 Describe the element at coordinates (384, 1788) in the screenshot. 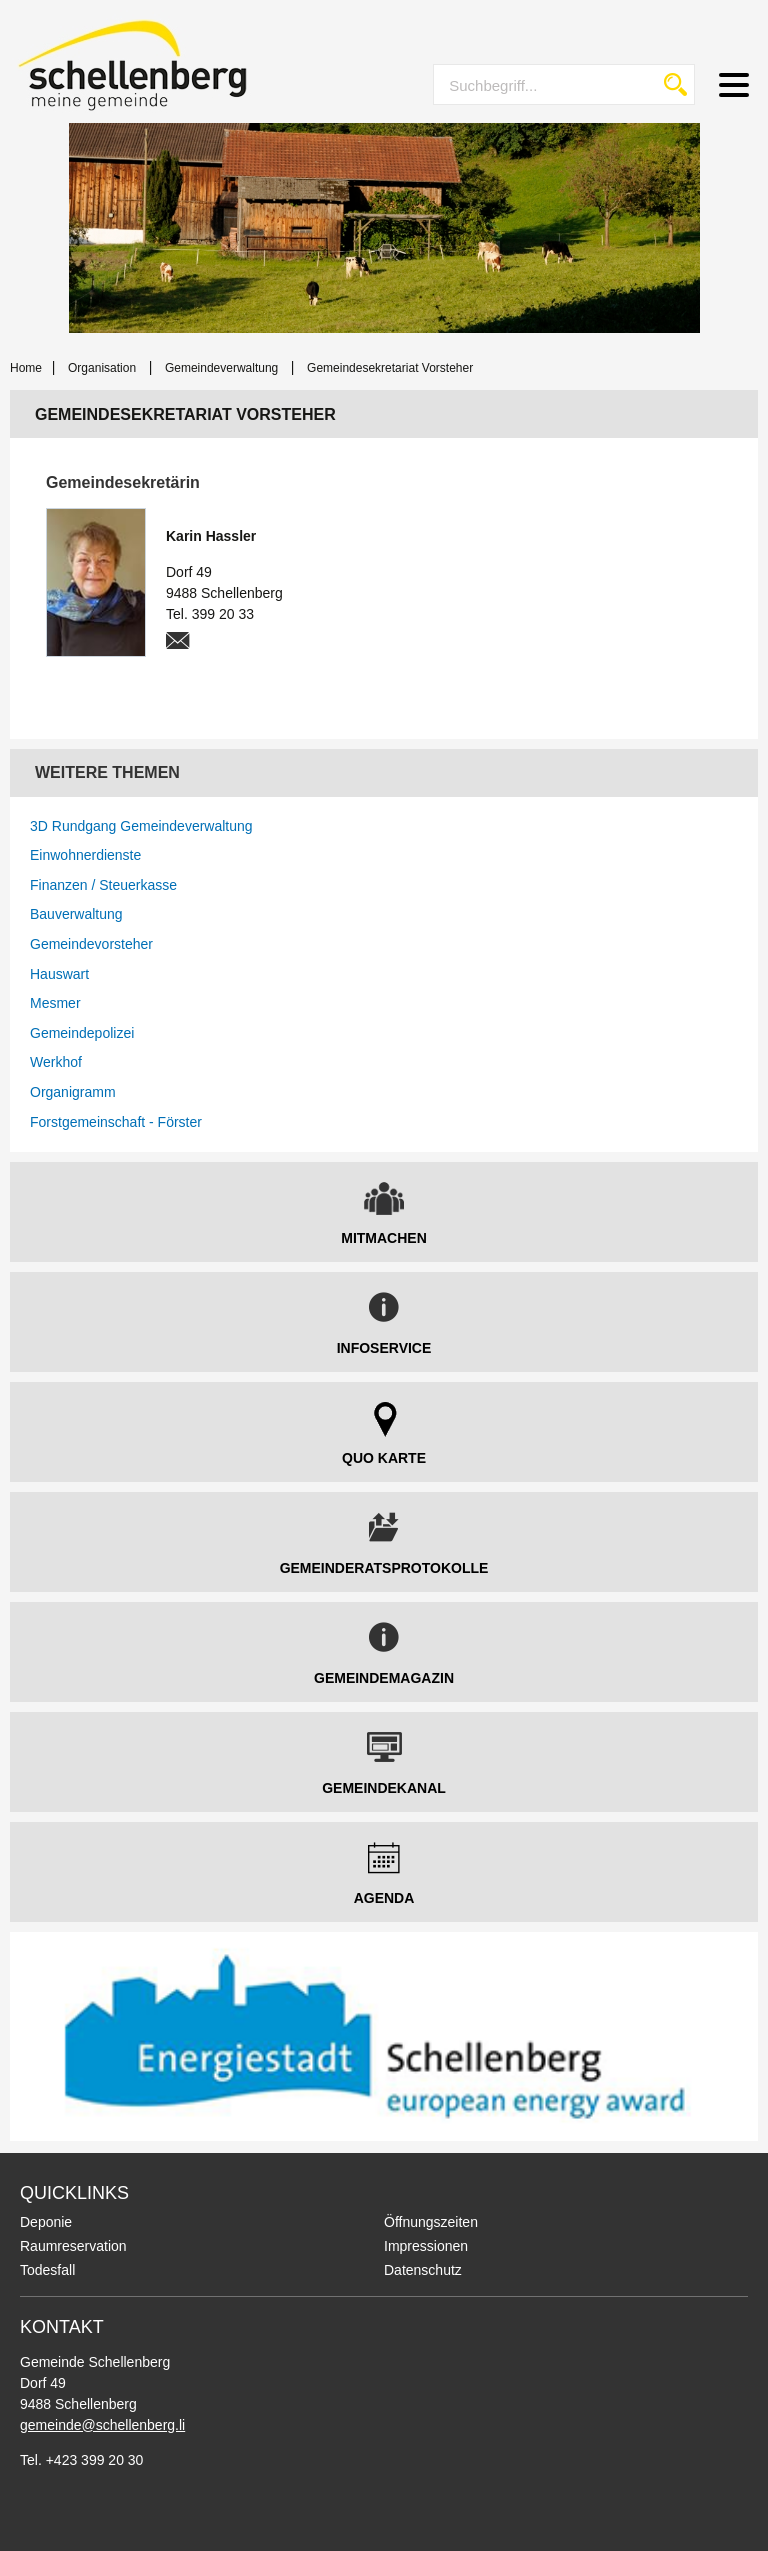

I see `Gemeindekanal` at that location.